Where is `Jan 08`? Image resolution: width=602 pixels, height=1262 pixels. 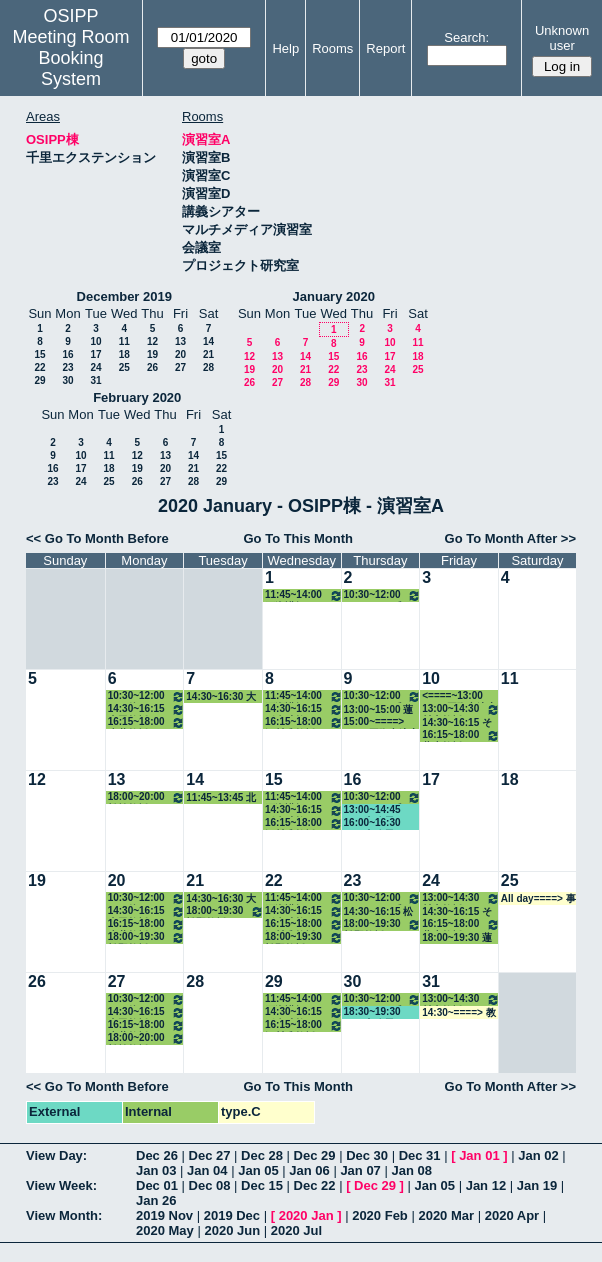 Jan 08 is located at coordinates (411, 1170).